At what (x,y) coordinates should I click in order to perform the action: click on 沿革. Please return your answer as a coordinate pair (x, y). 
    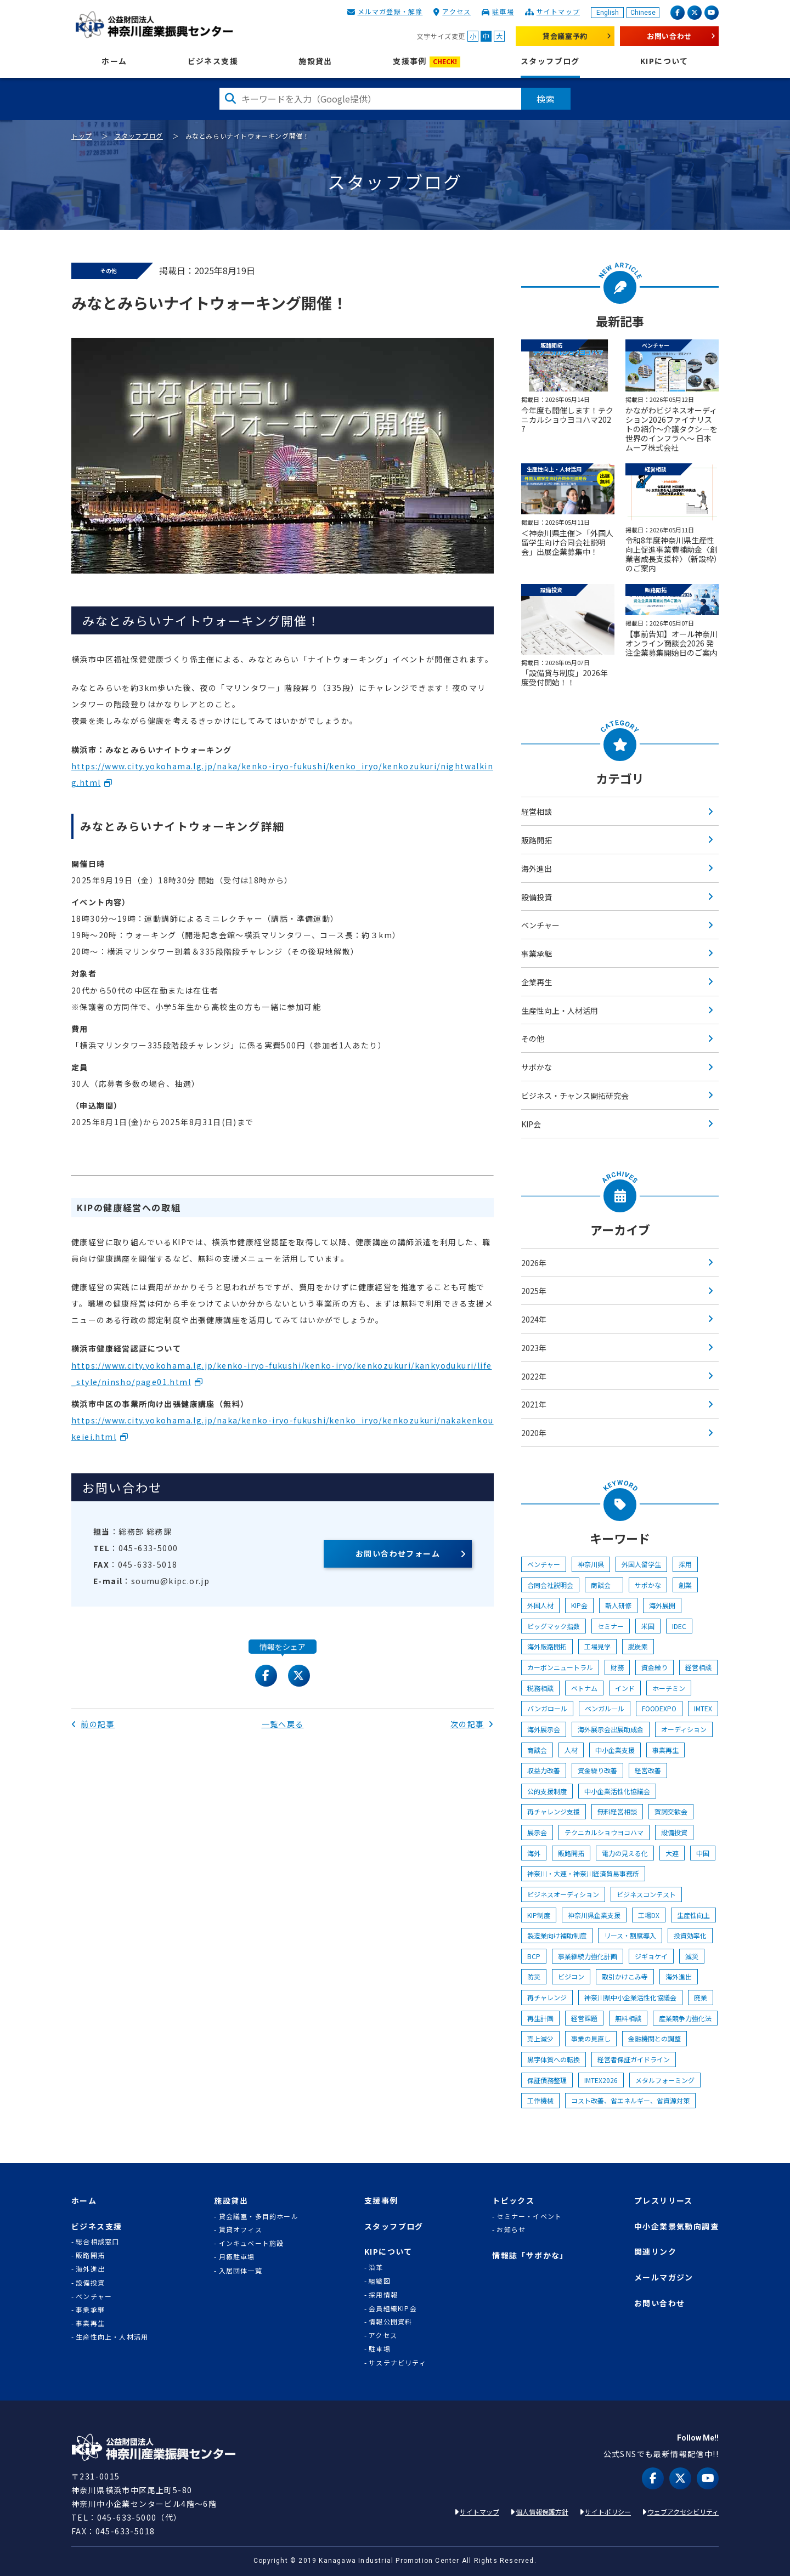
    Looking at the image, I should click on (376, 2267).